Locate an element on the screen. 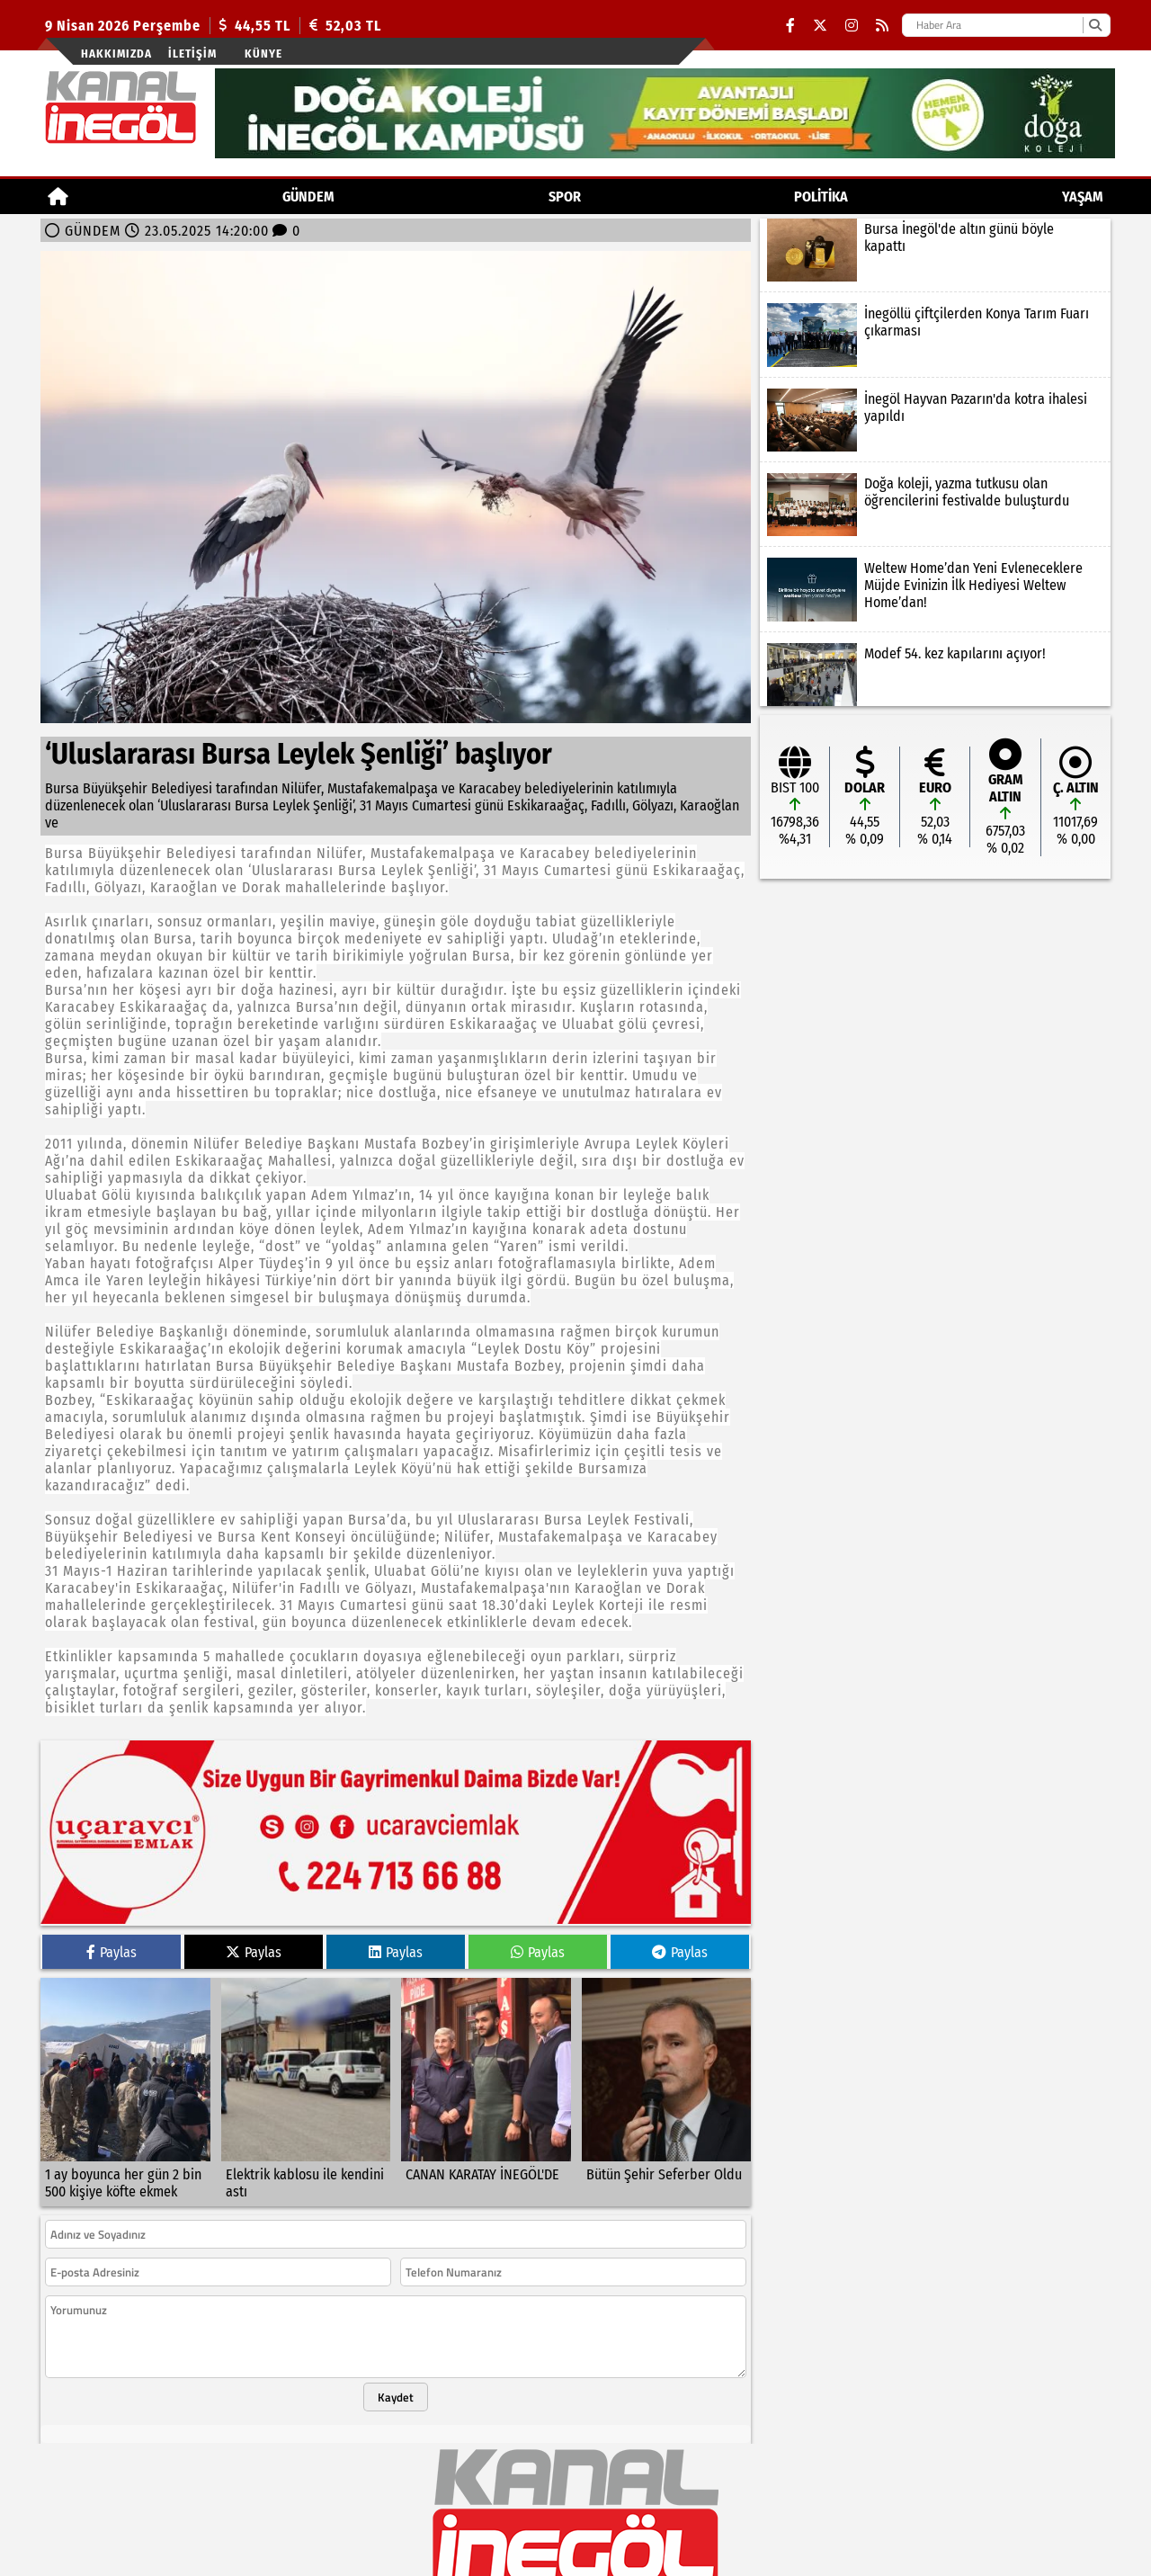 The width and height of the screenshot is (1151, 2576). [Modef 54. kez kapılarını açıyor!] is located at coordinates (935, 674).